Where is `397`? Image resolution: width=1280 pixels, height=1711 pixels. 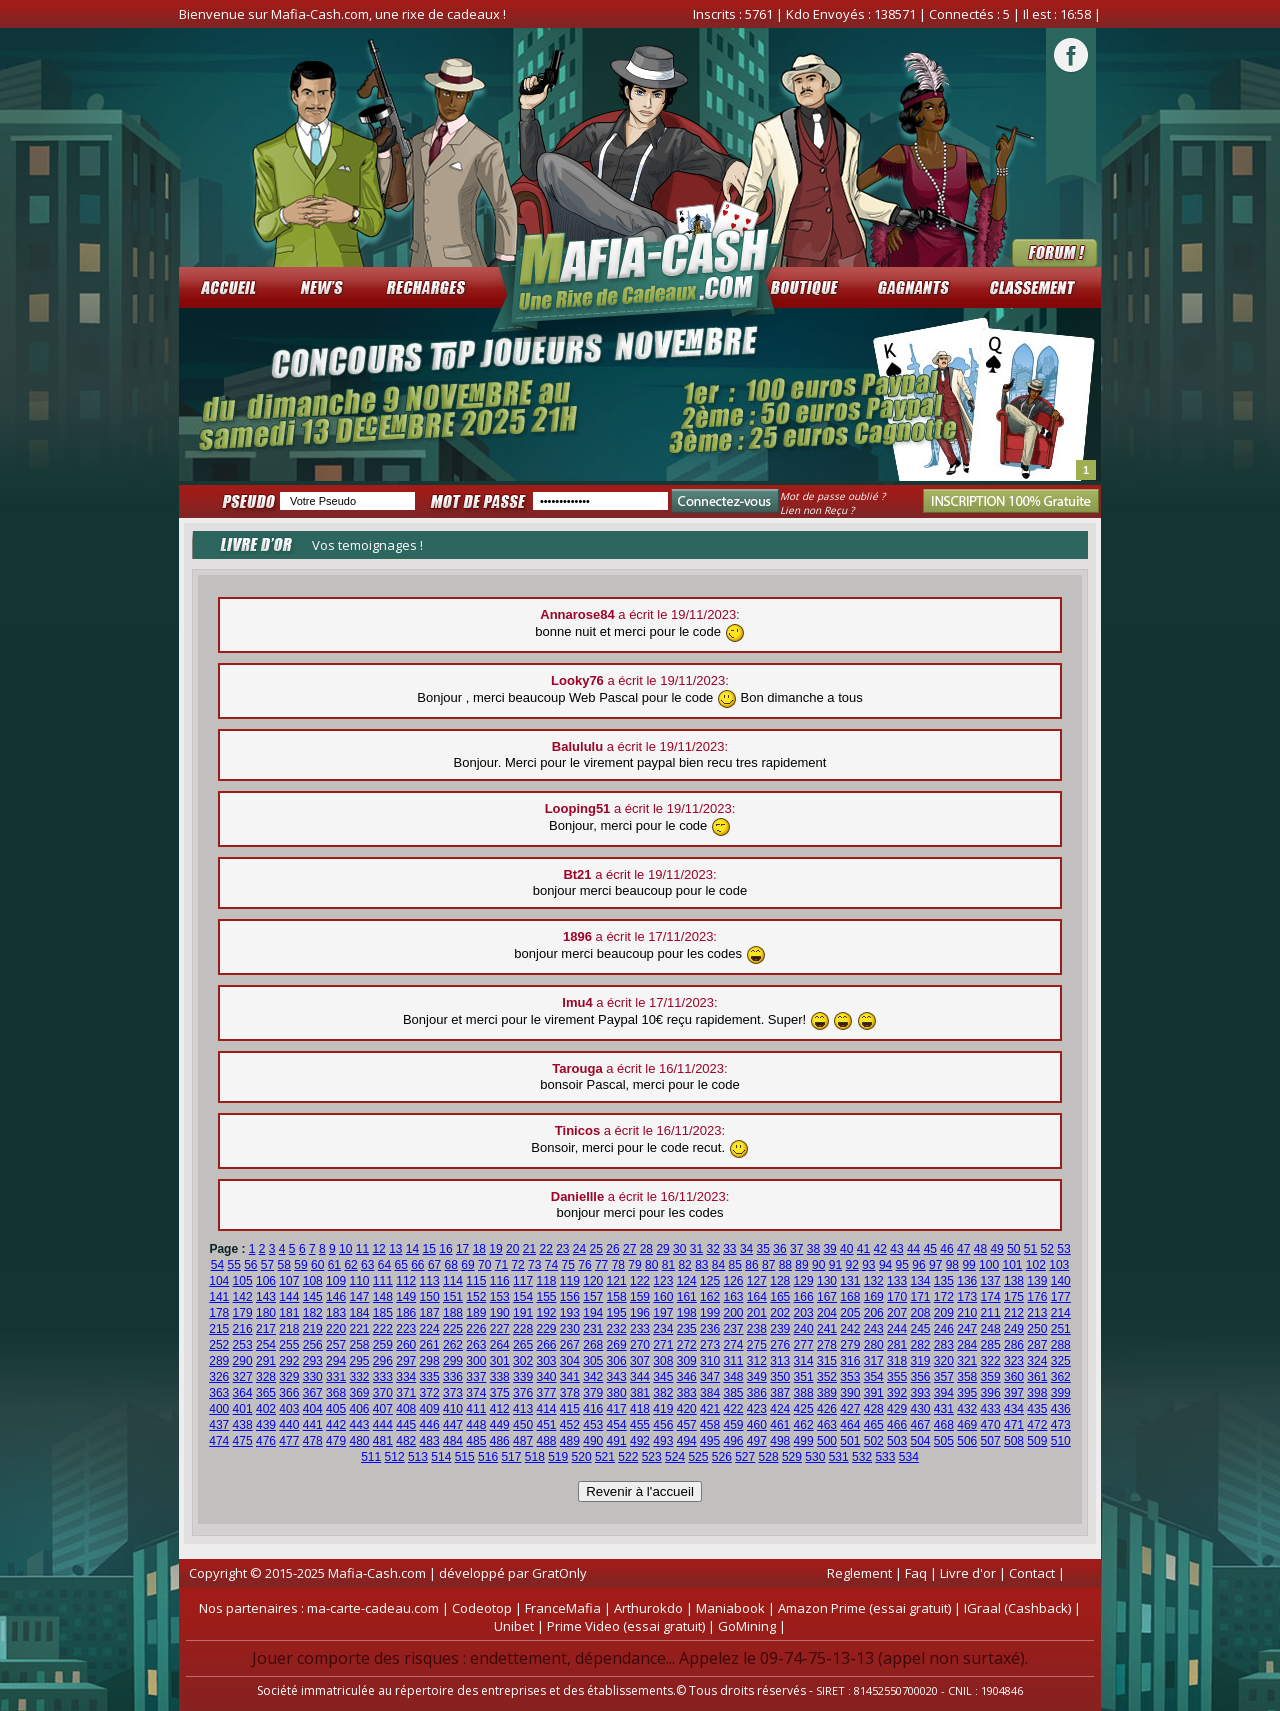 397 is located at coordinates (1014, 1393).